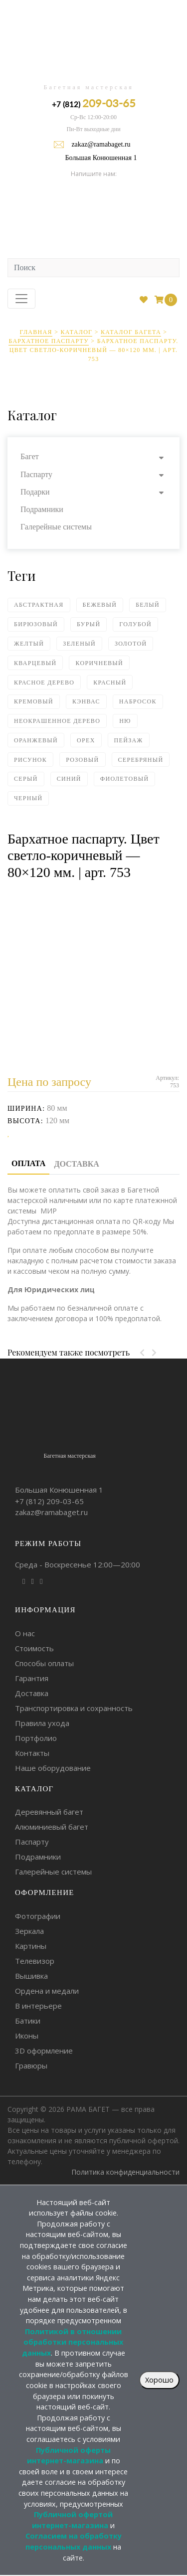  I want to click on Телевизор, so click(34, 1961).